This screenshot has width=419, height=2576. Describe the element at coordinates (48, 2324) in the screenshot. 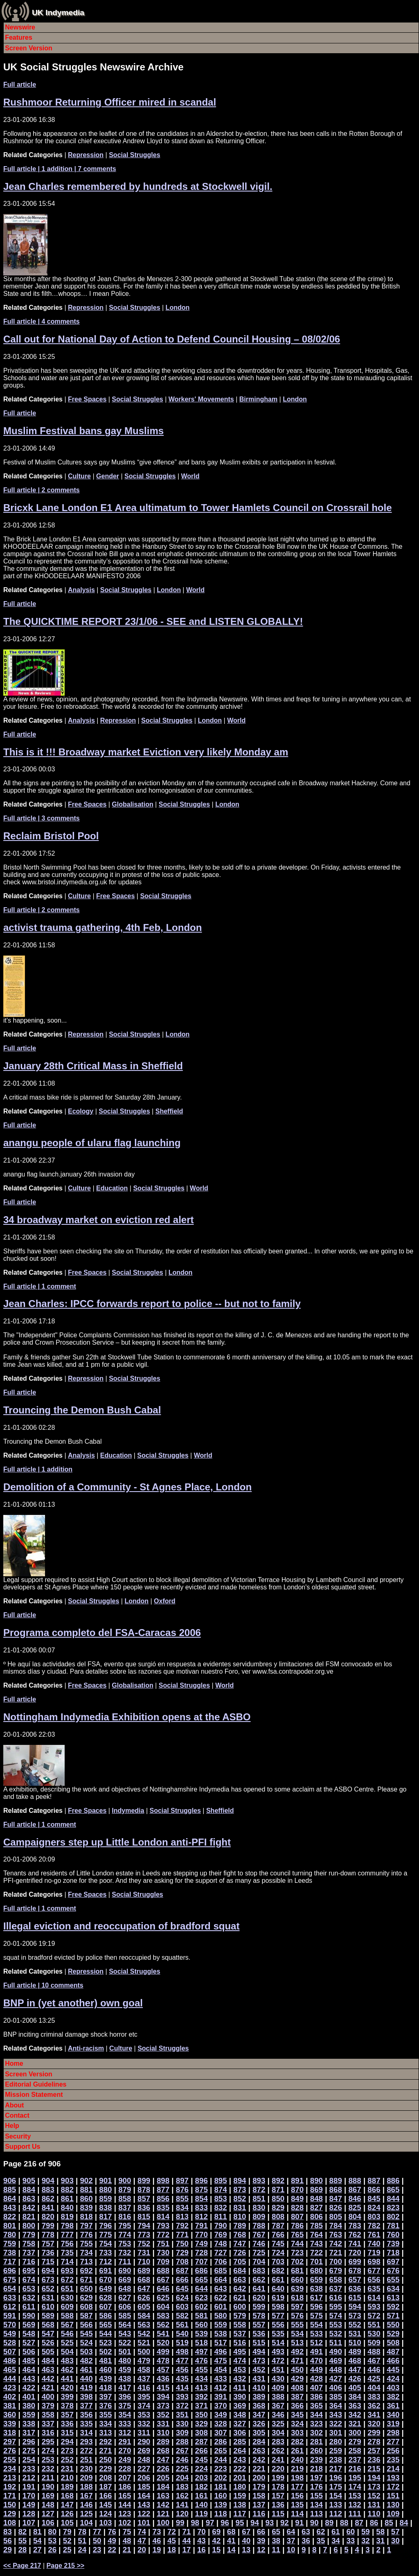

I see `568` at that location.